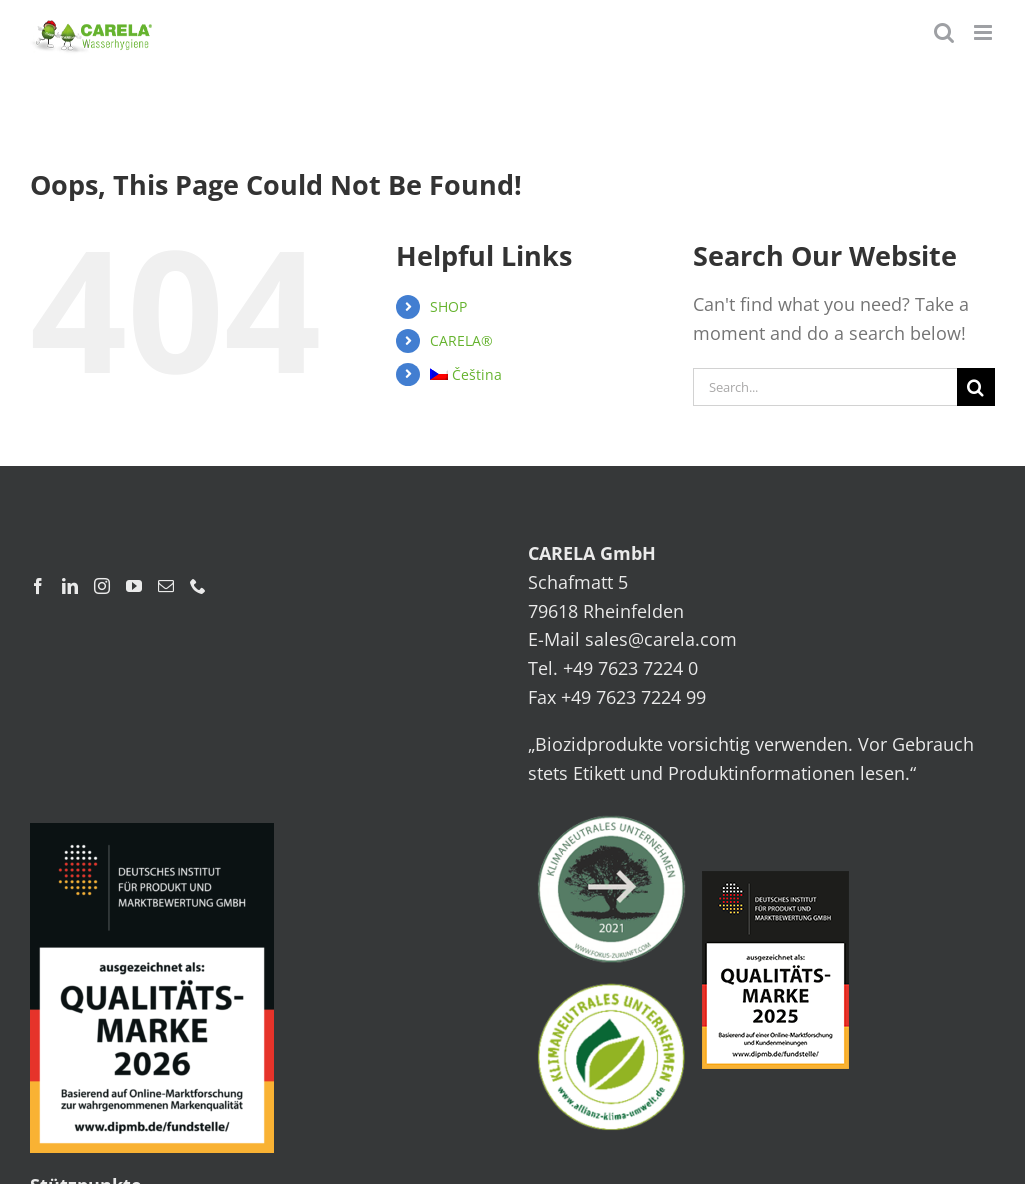  What do you see at coordinates (38, 586) in the screenshot?
I see `[Facebook]` at bounding box center [38, 586].